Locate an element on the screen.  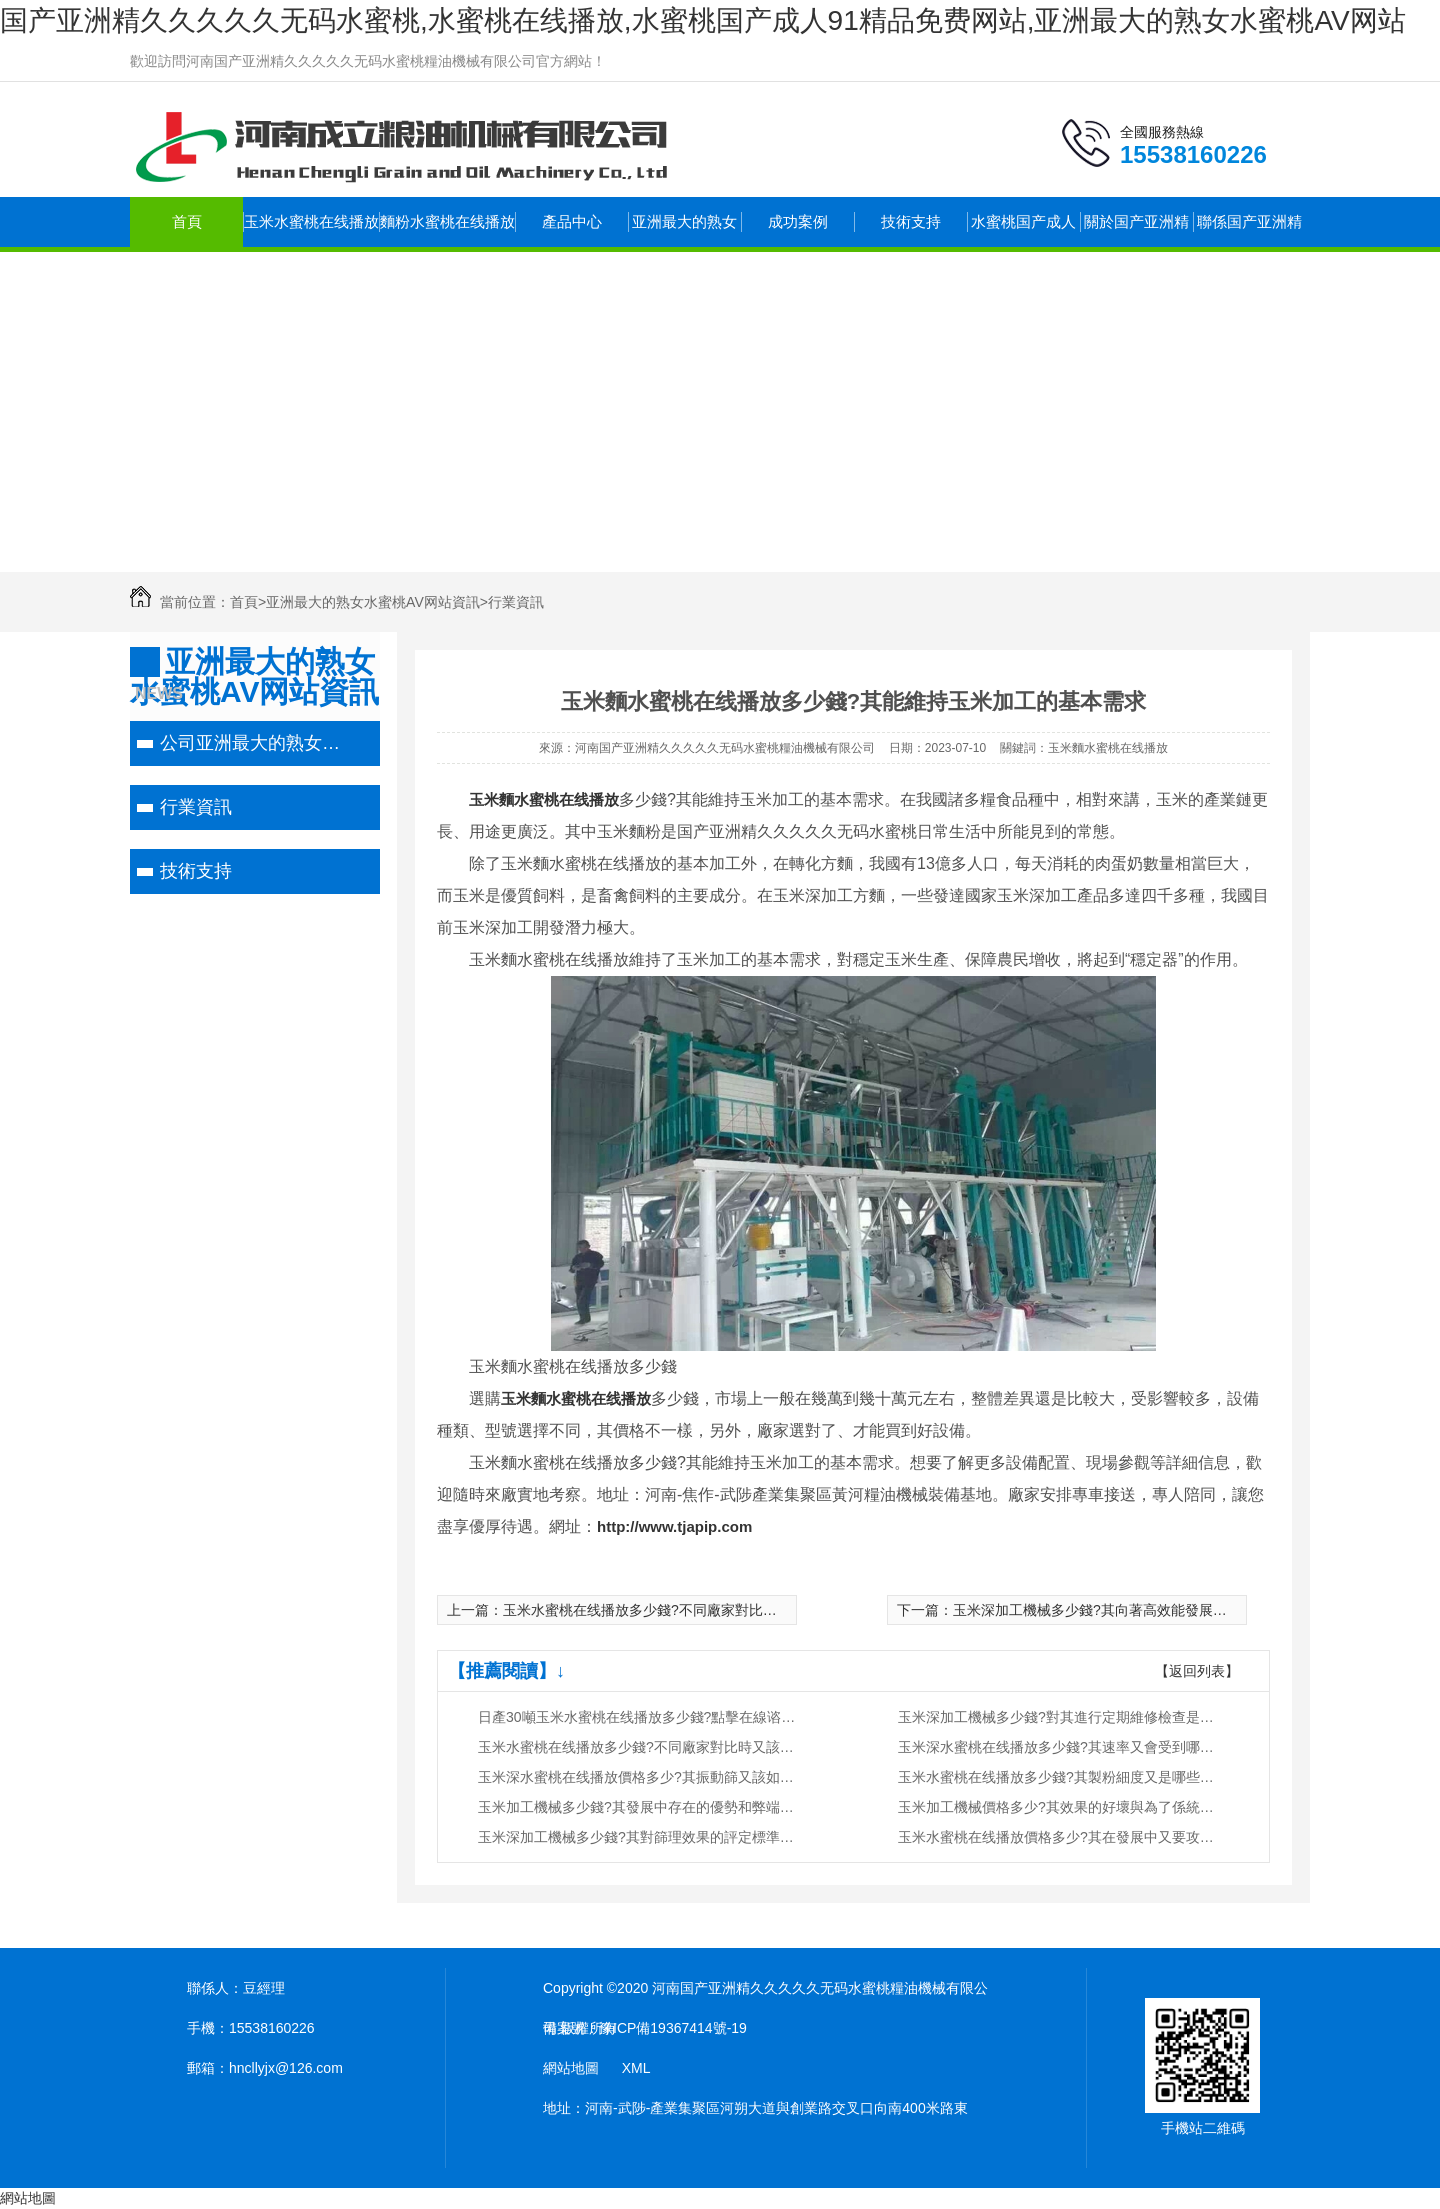
玉米水蜜桃在线播放多少錢?不同廠家對比時又該注意些什麽? is located at coordinates (693, 1610).